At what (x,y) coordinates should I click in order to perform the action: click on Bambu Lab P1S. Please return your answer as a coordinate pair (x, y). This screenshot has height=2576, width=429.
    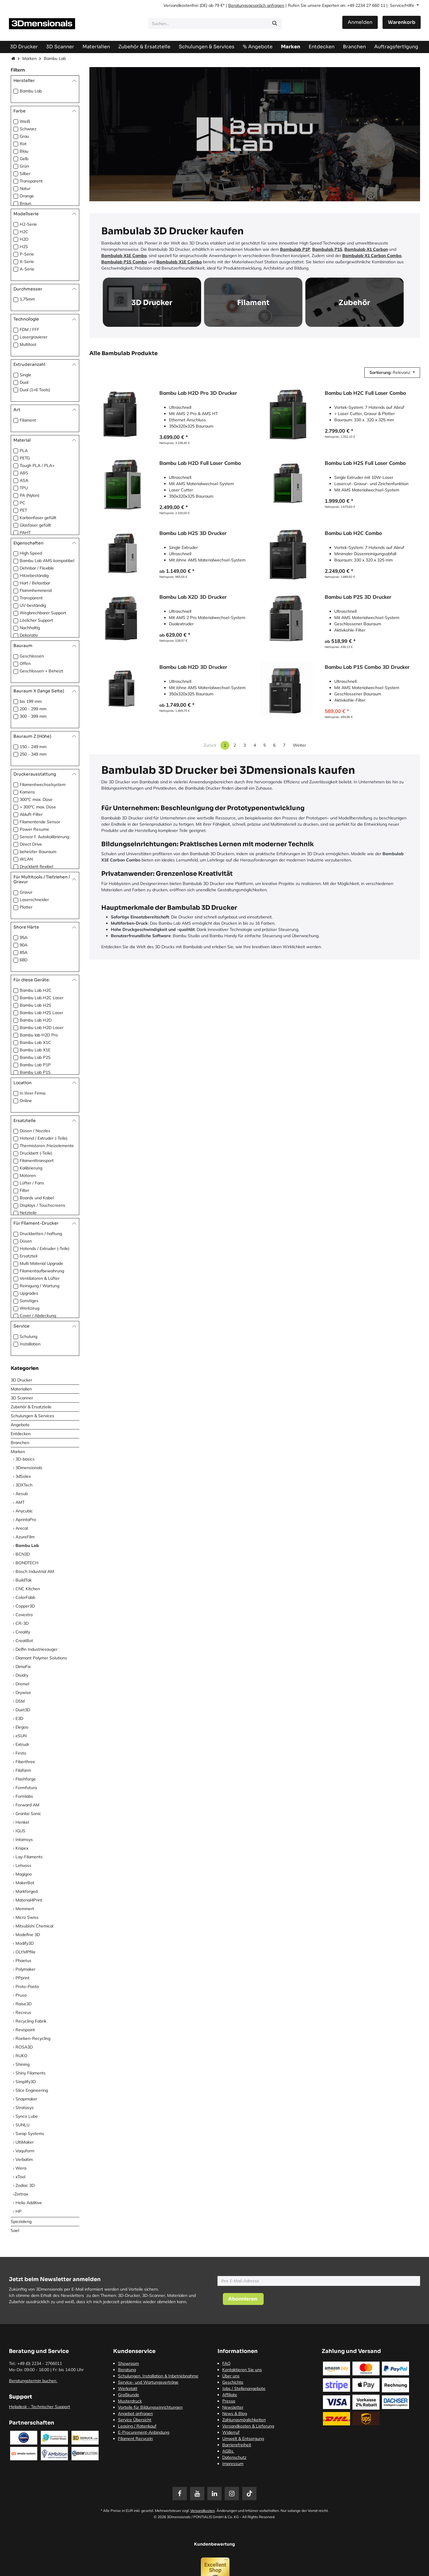
    Looking at the image, I should click on (35, 1072).